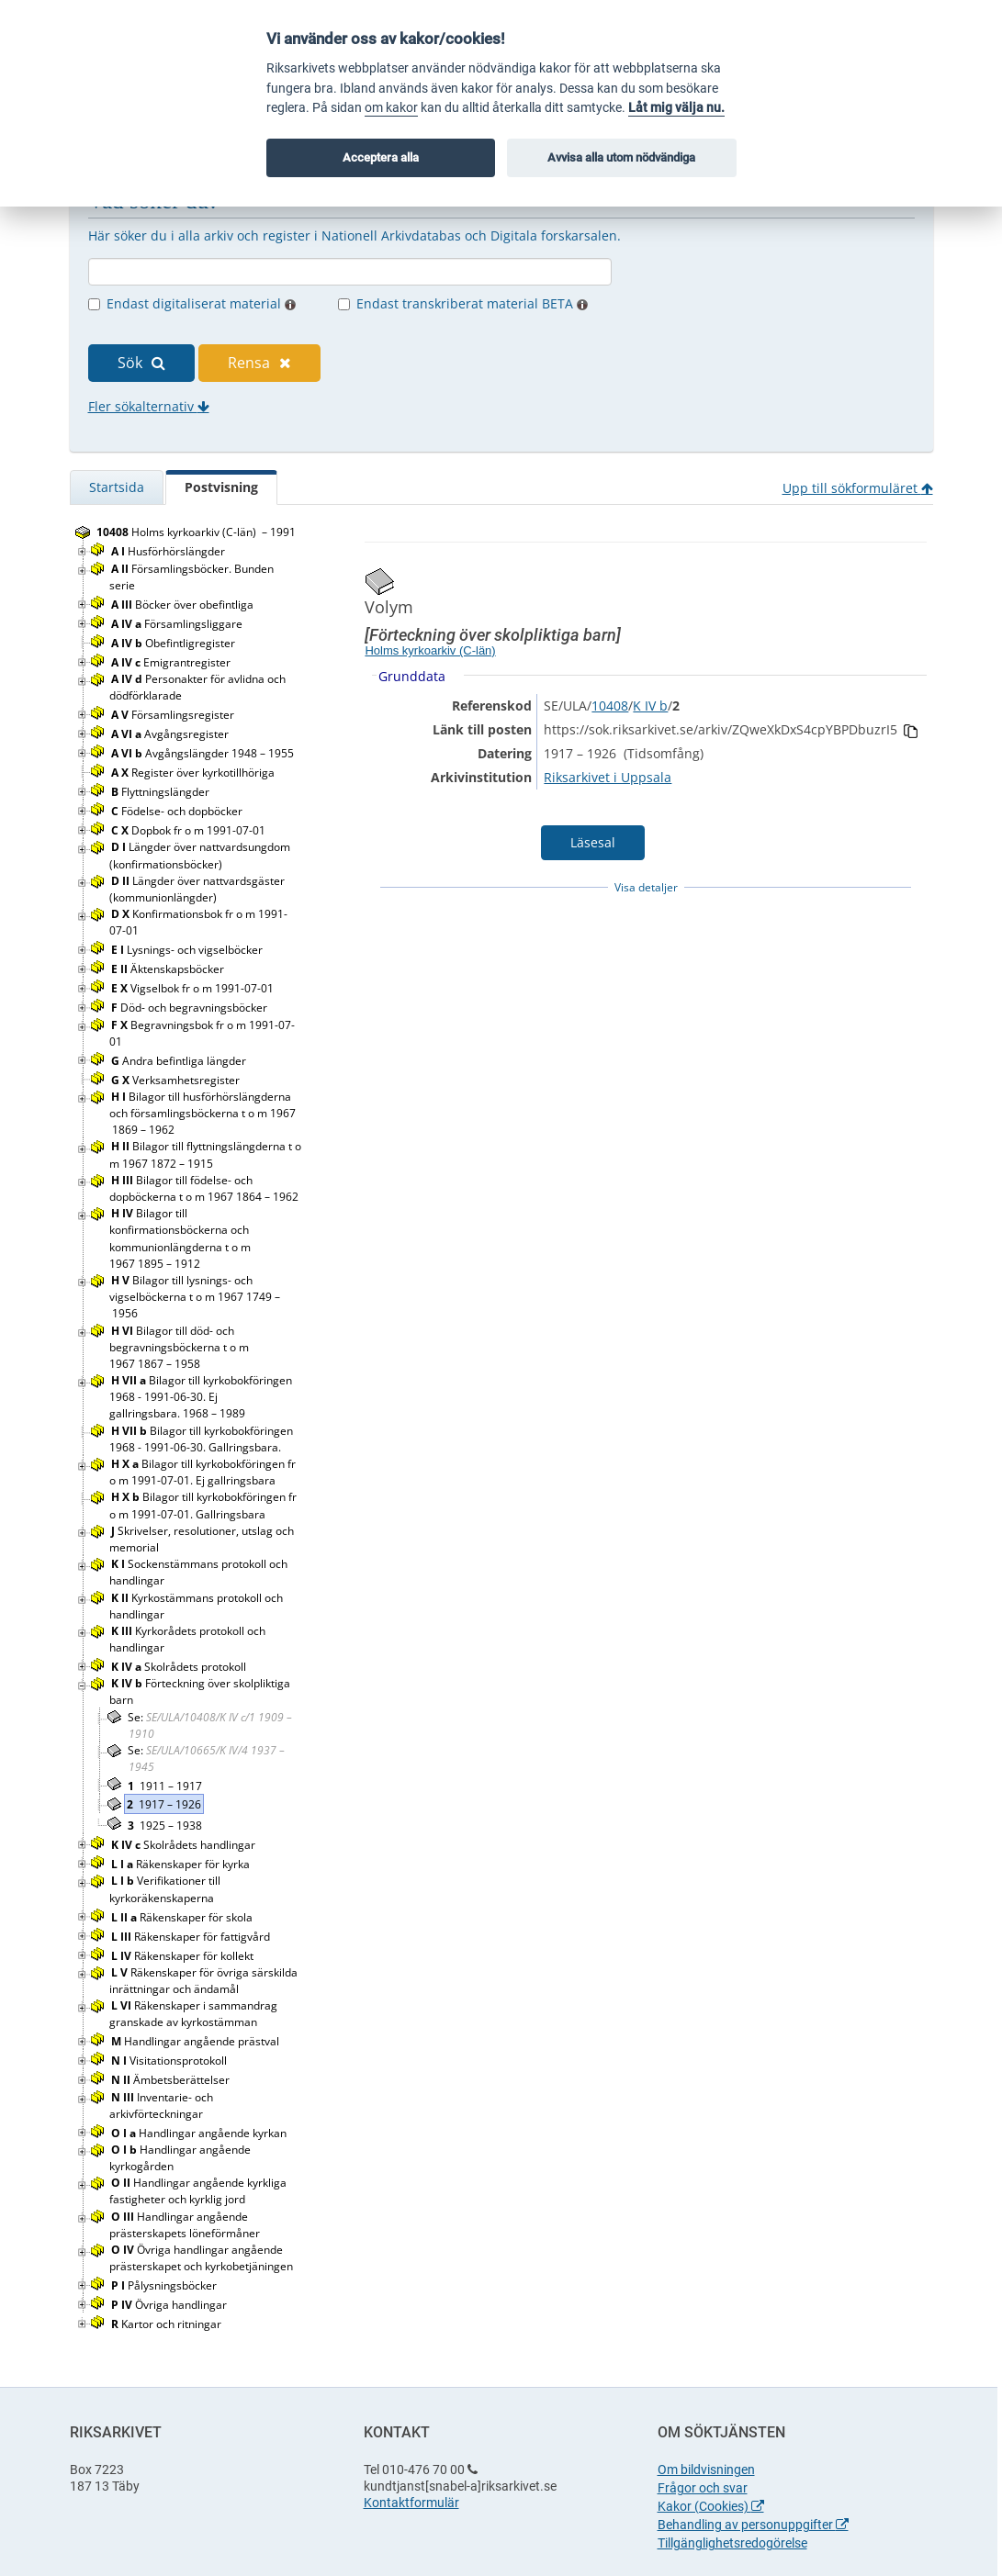  What do you see at coordinates (180, 1061) in the screenshot?
I see `Andra befintliga längder` at bounding box center [180, 1061].